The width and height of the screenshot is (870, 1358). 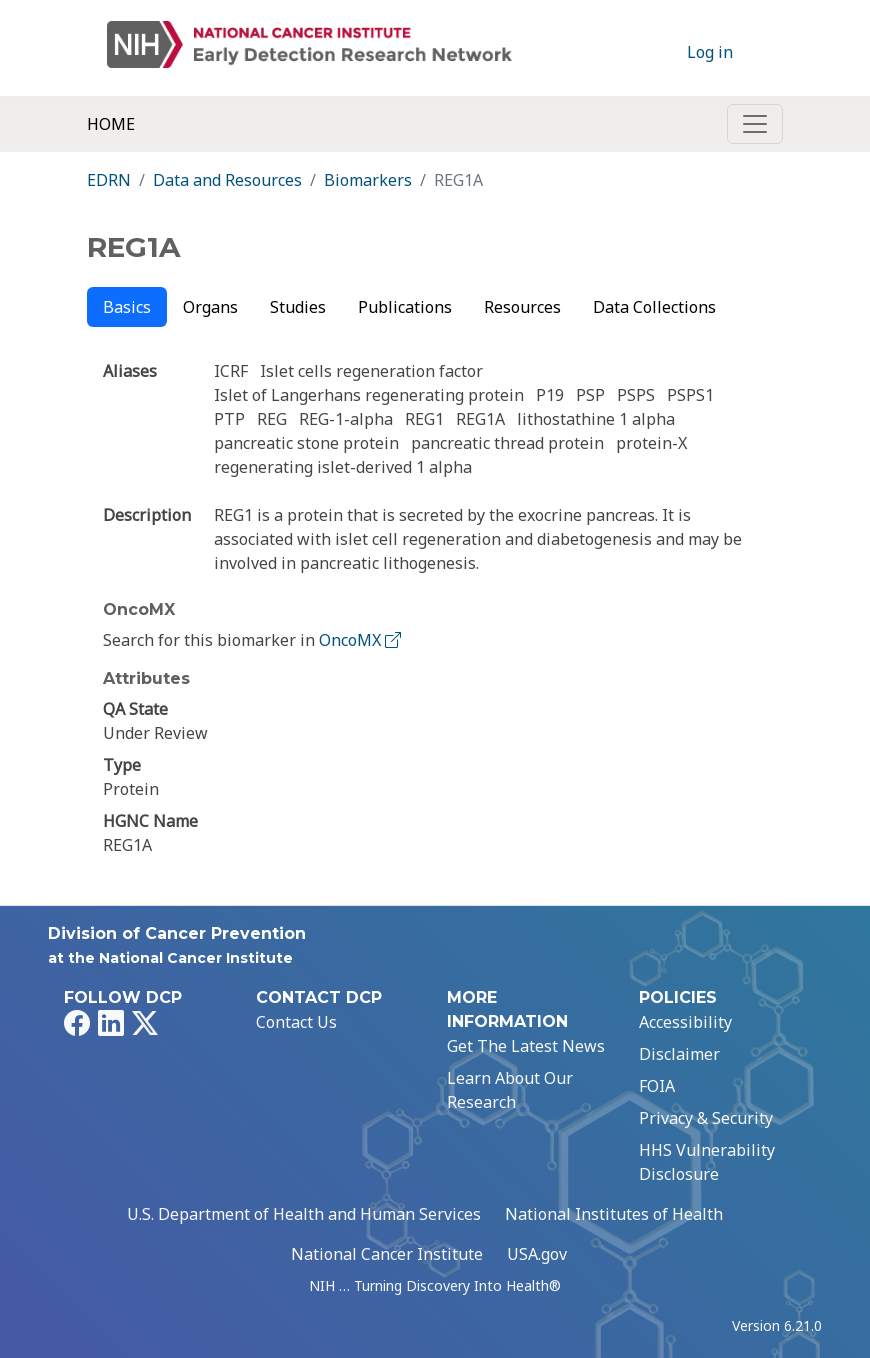 I want to click on Data Collections [tab], so click(x=654, y=307).